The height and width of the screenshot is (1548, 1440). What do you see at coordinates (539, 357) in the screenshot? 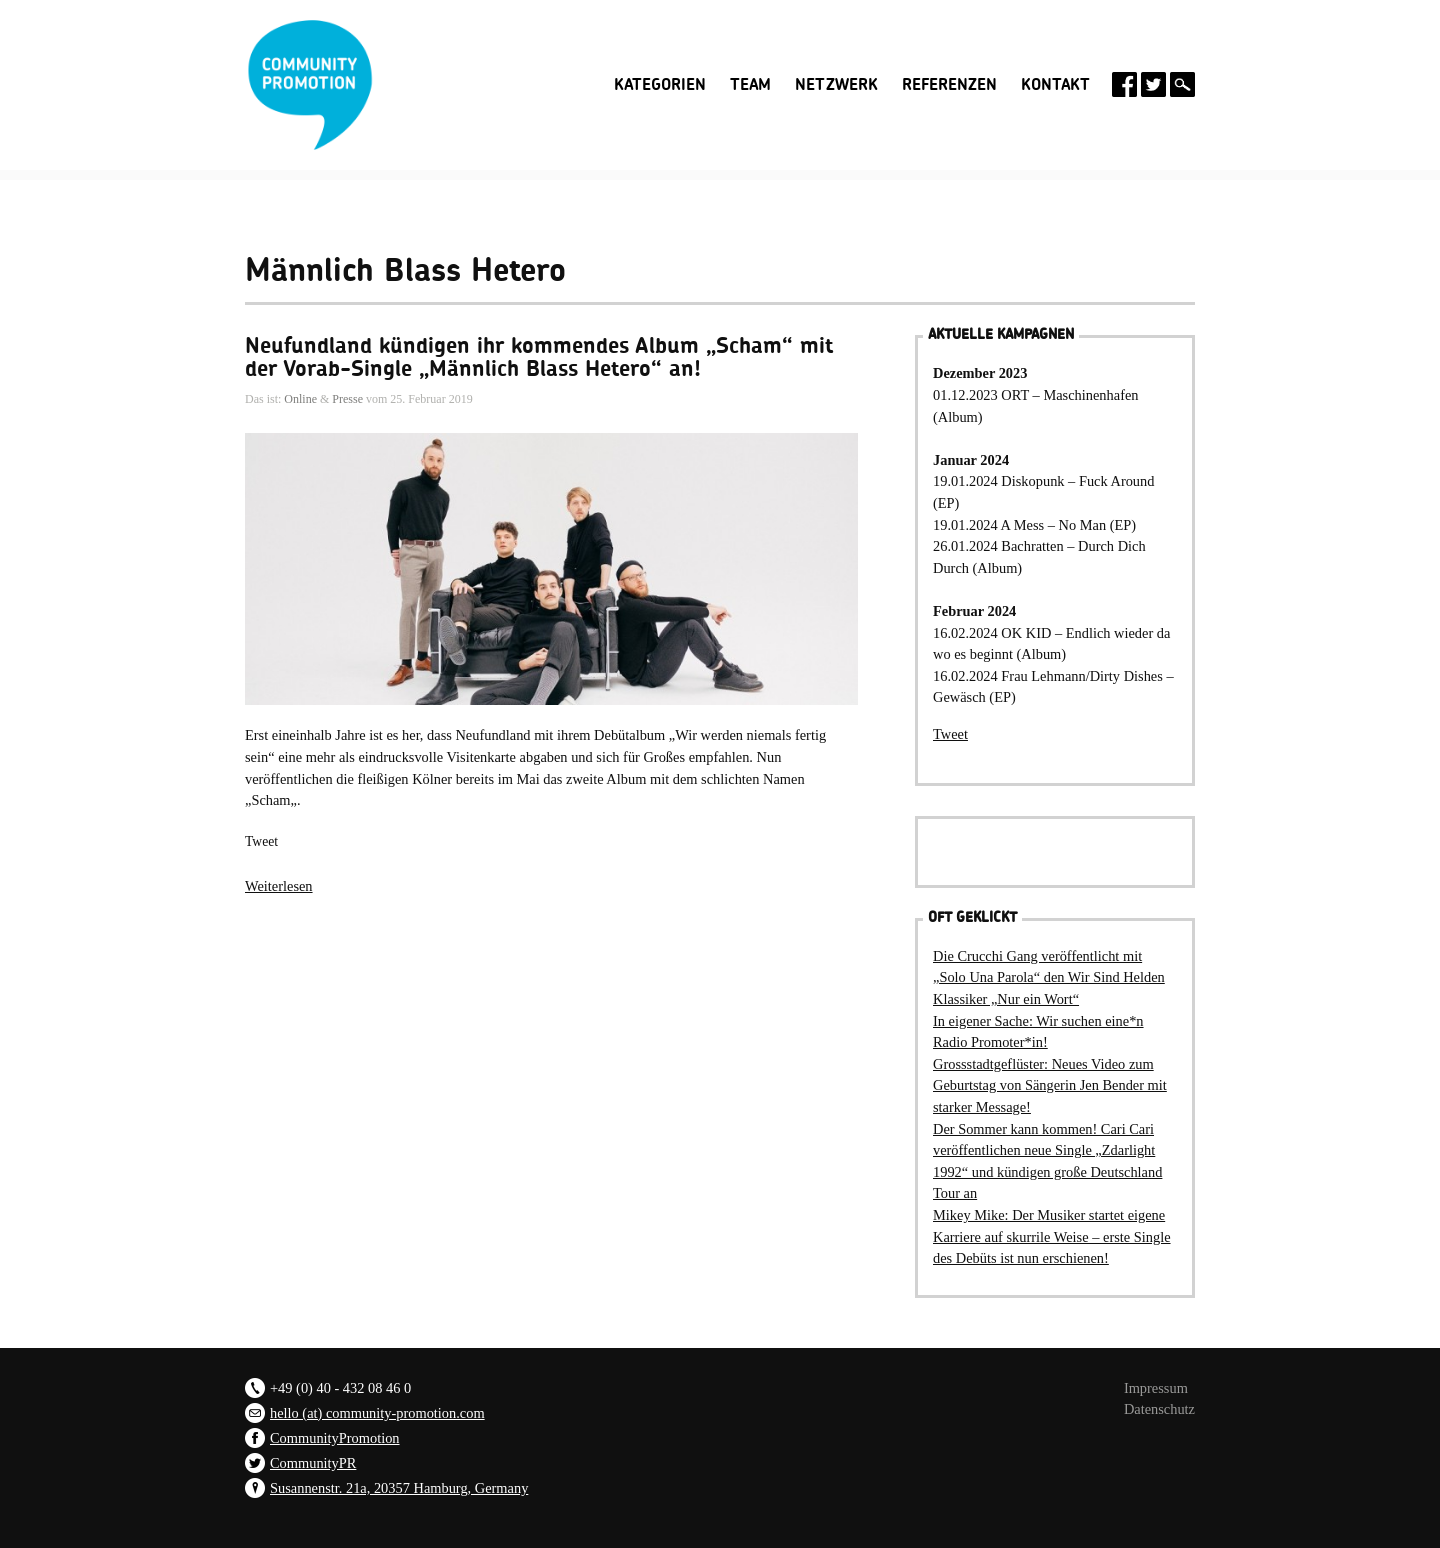
I see `Neufundland kündigen ihr kommendes Album „Scham“ mit der Vorab-Single „Männlich Blass Hetero“ an!` at bounding box center [539, 357].